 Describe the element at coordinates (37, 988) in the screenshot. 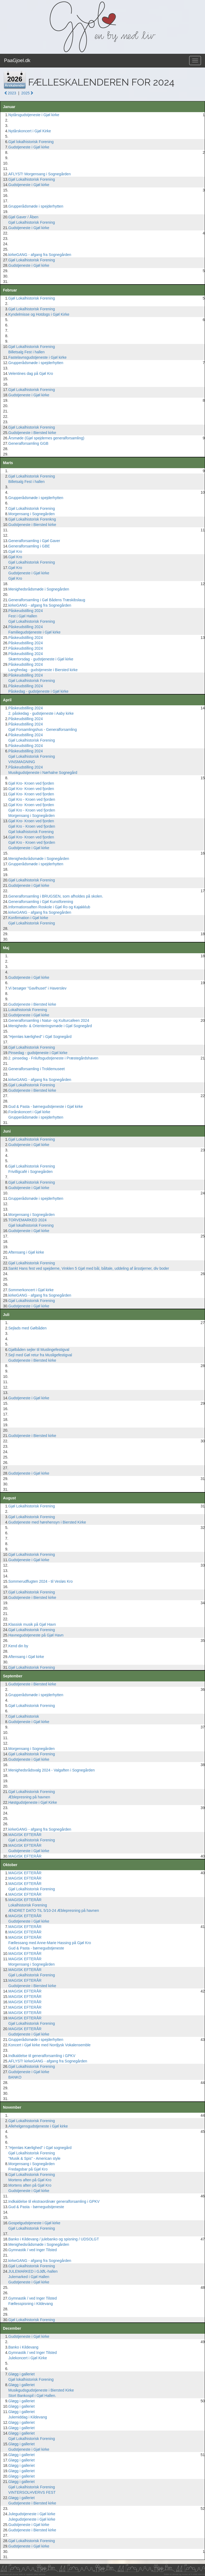

I see `Vi besøger ”Gavlhuset” i Haverslev` at that location.